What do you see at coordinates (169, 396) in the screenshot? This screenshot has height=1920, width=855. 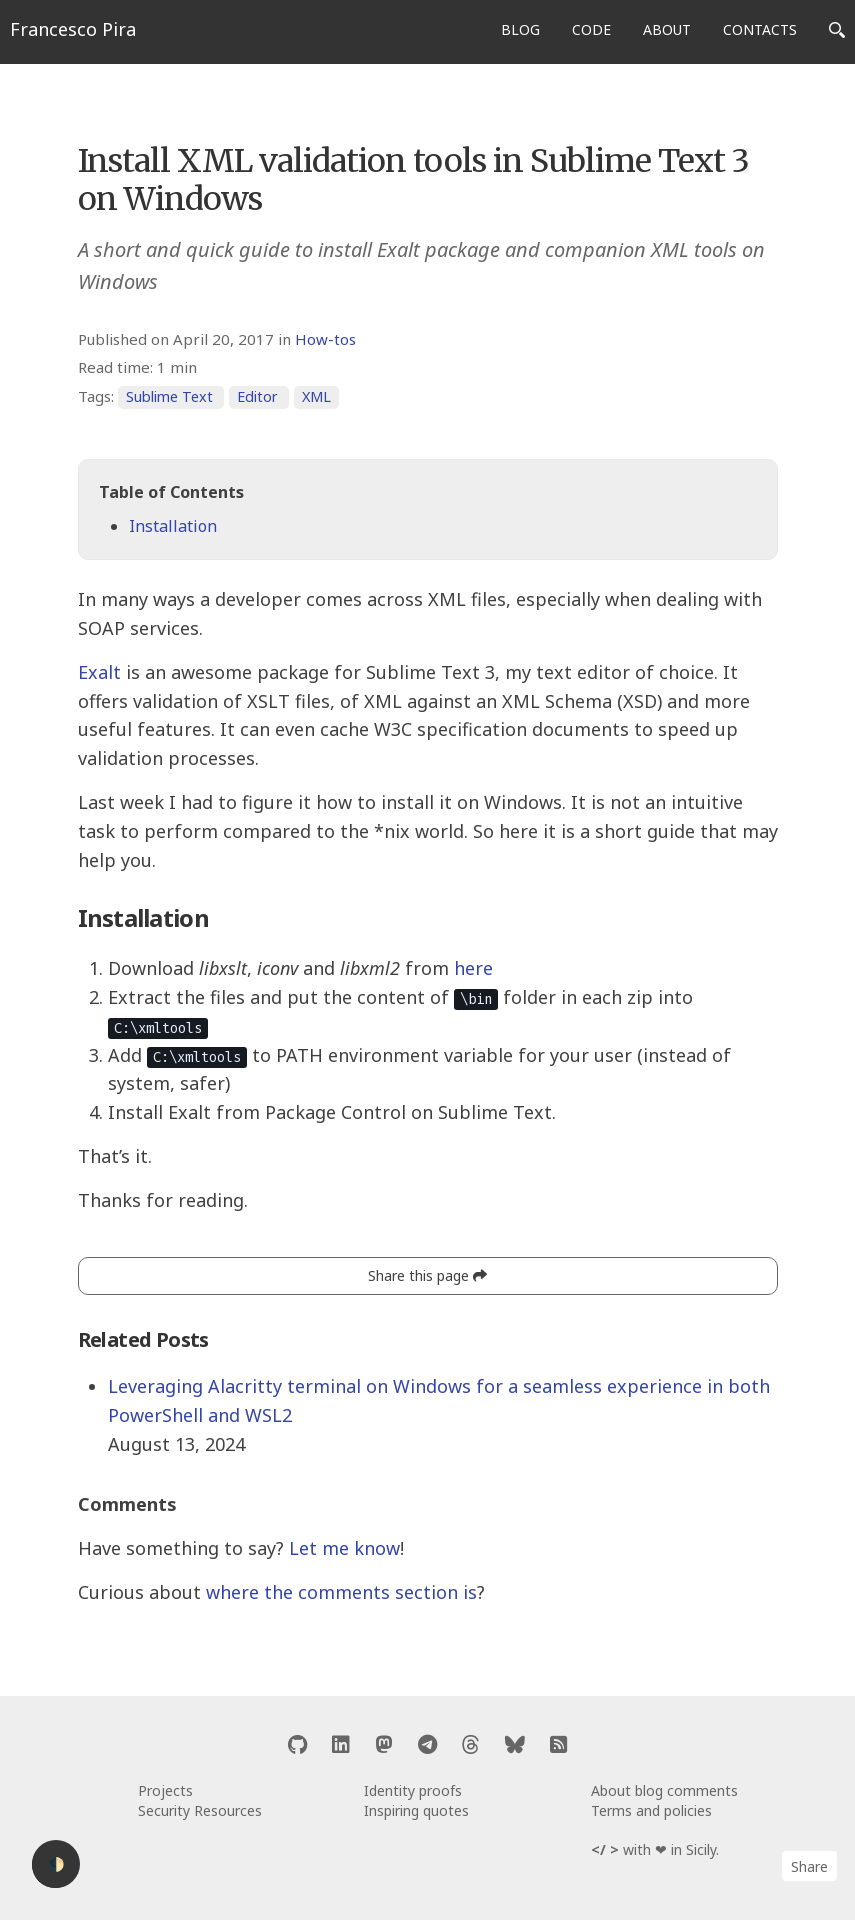 I see `Sublime Text` at bounding box center [169, 396].